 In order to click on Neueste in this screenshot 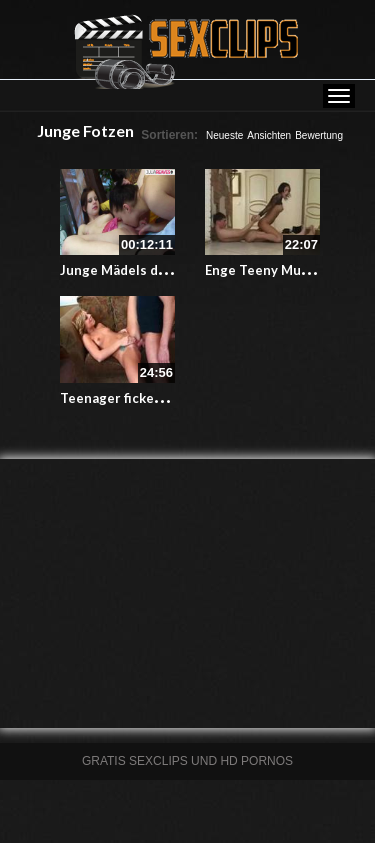, I will do `click(224, 135)`.